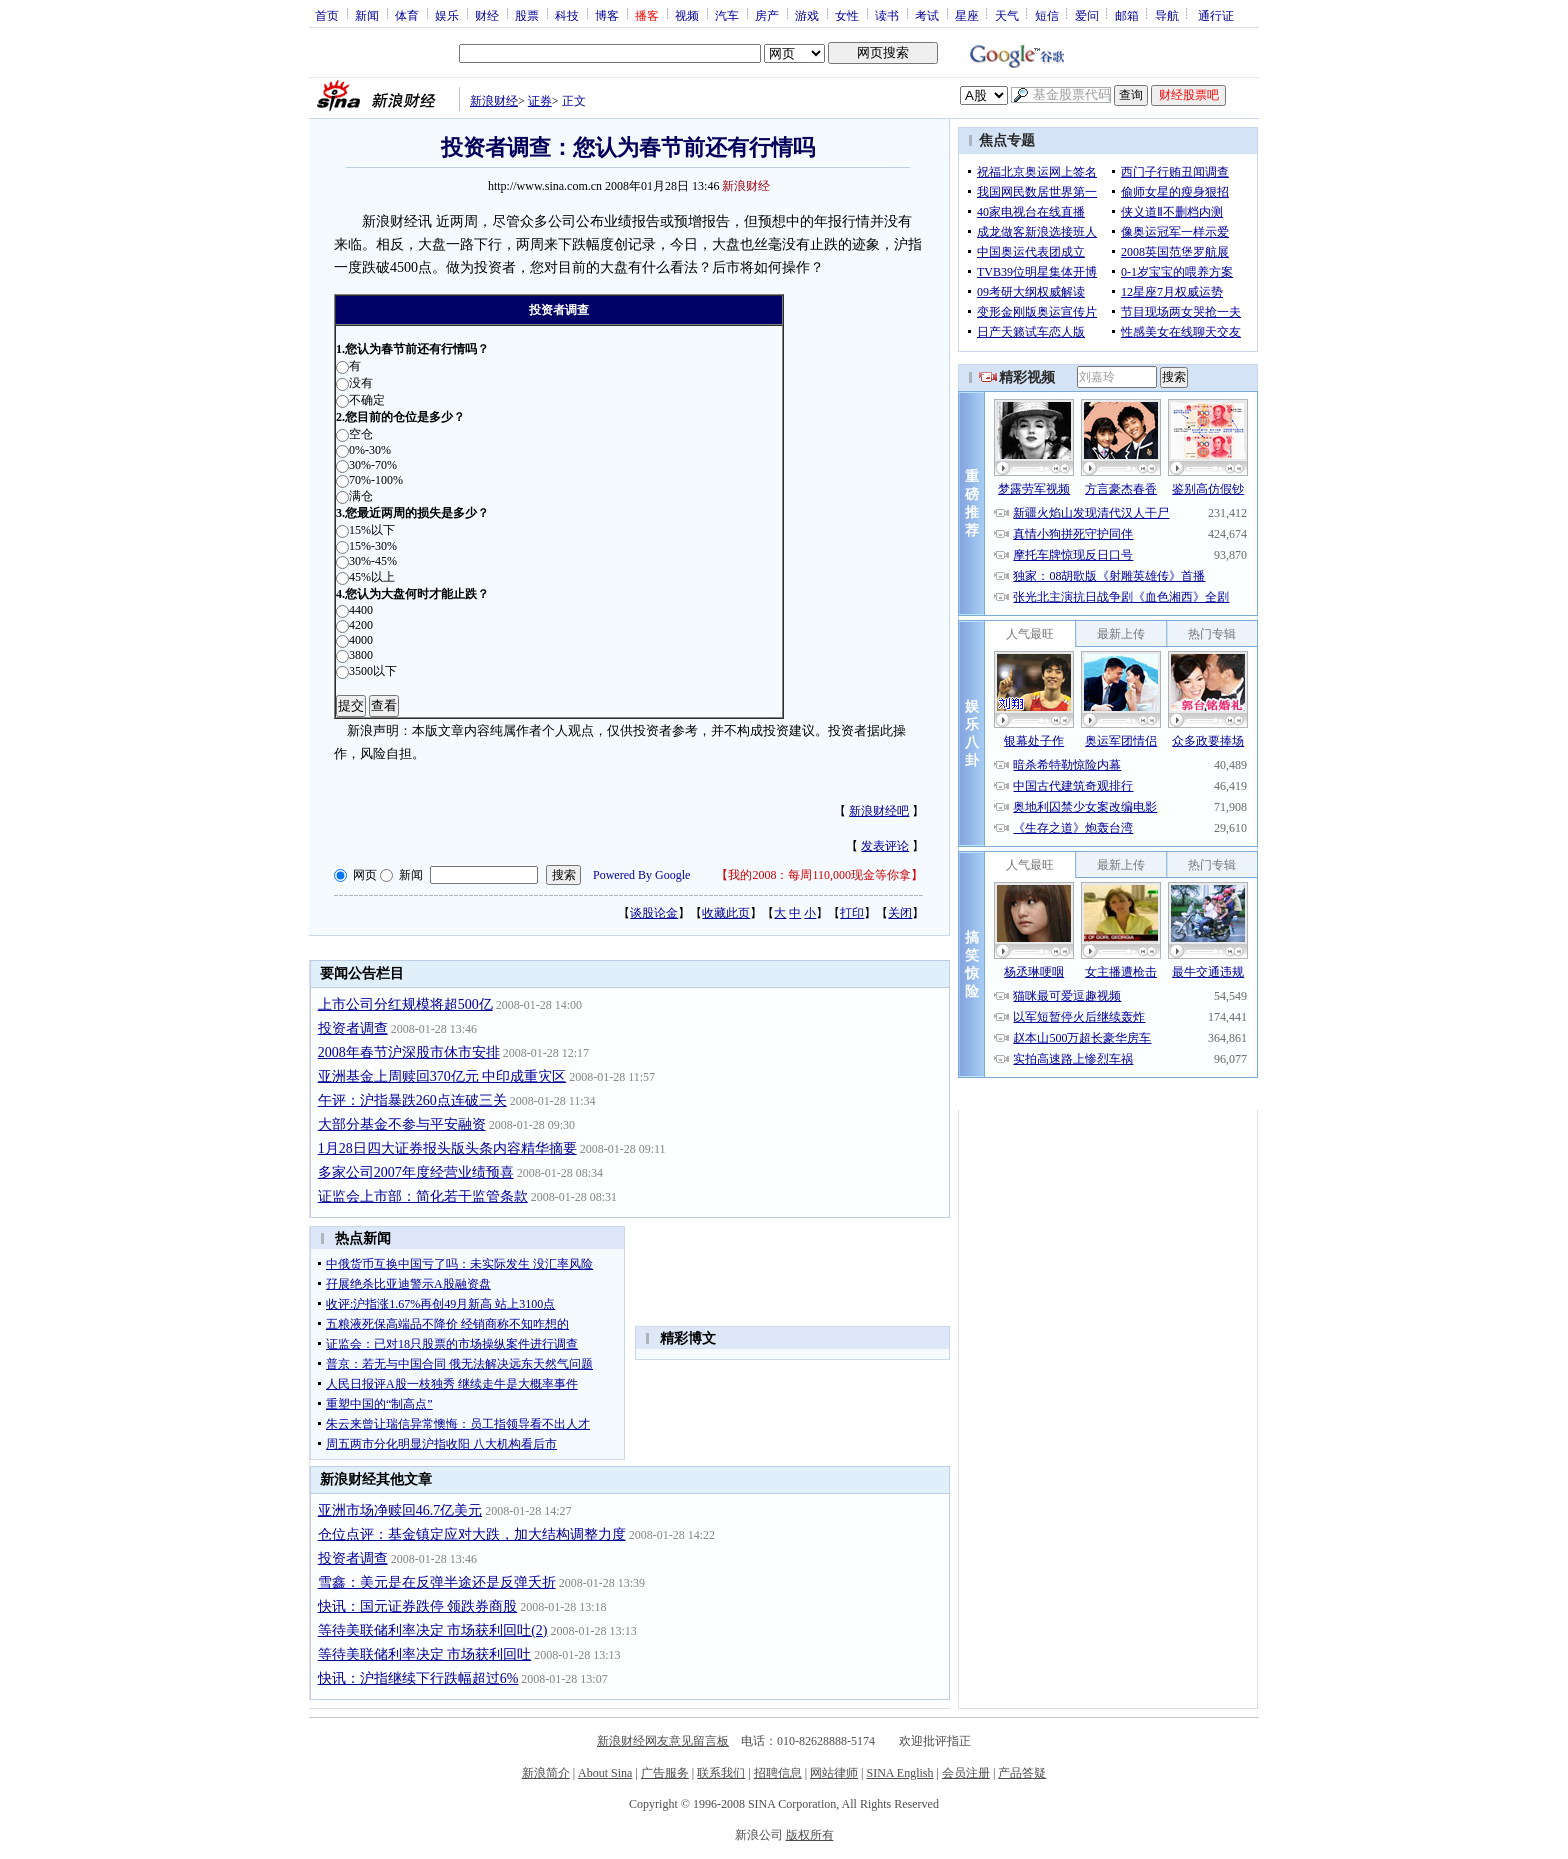  I want to click on 收藏此页, so click(726, 913).